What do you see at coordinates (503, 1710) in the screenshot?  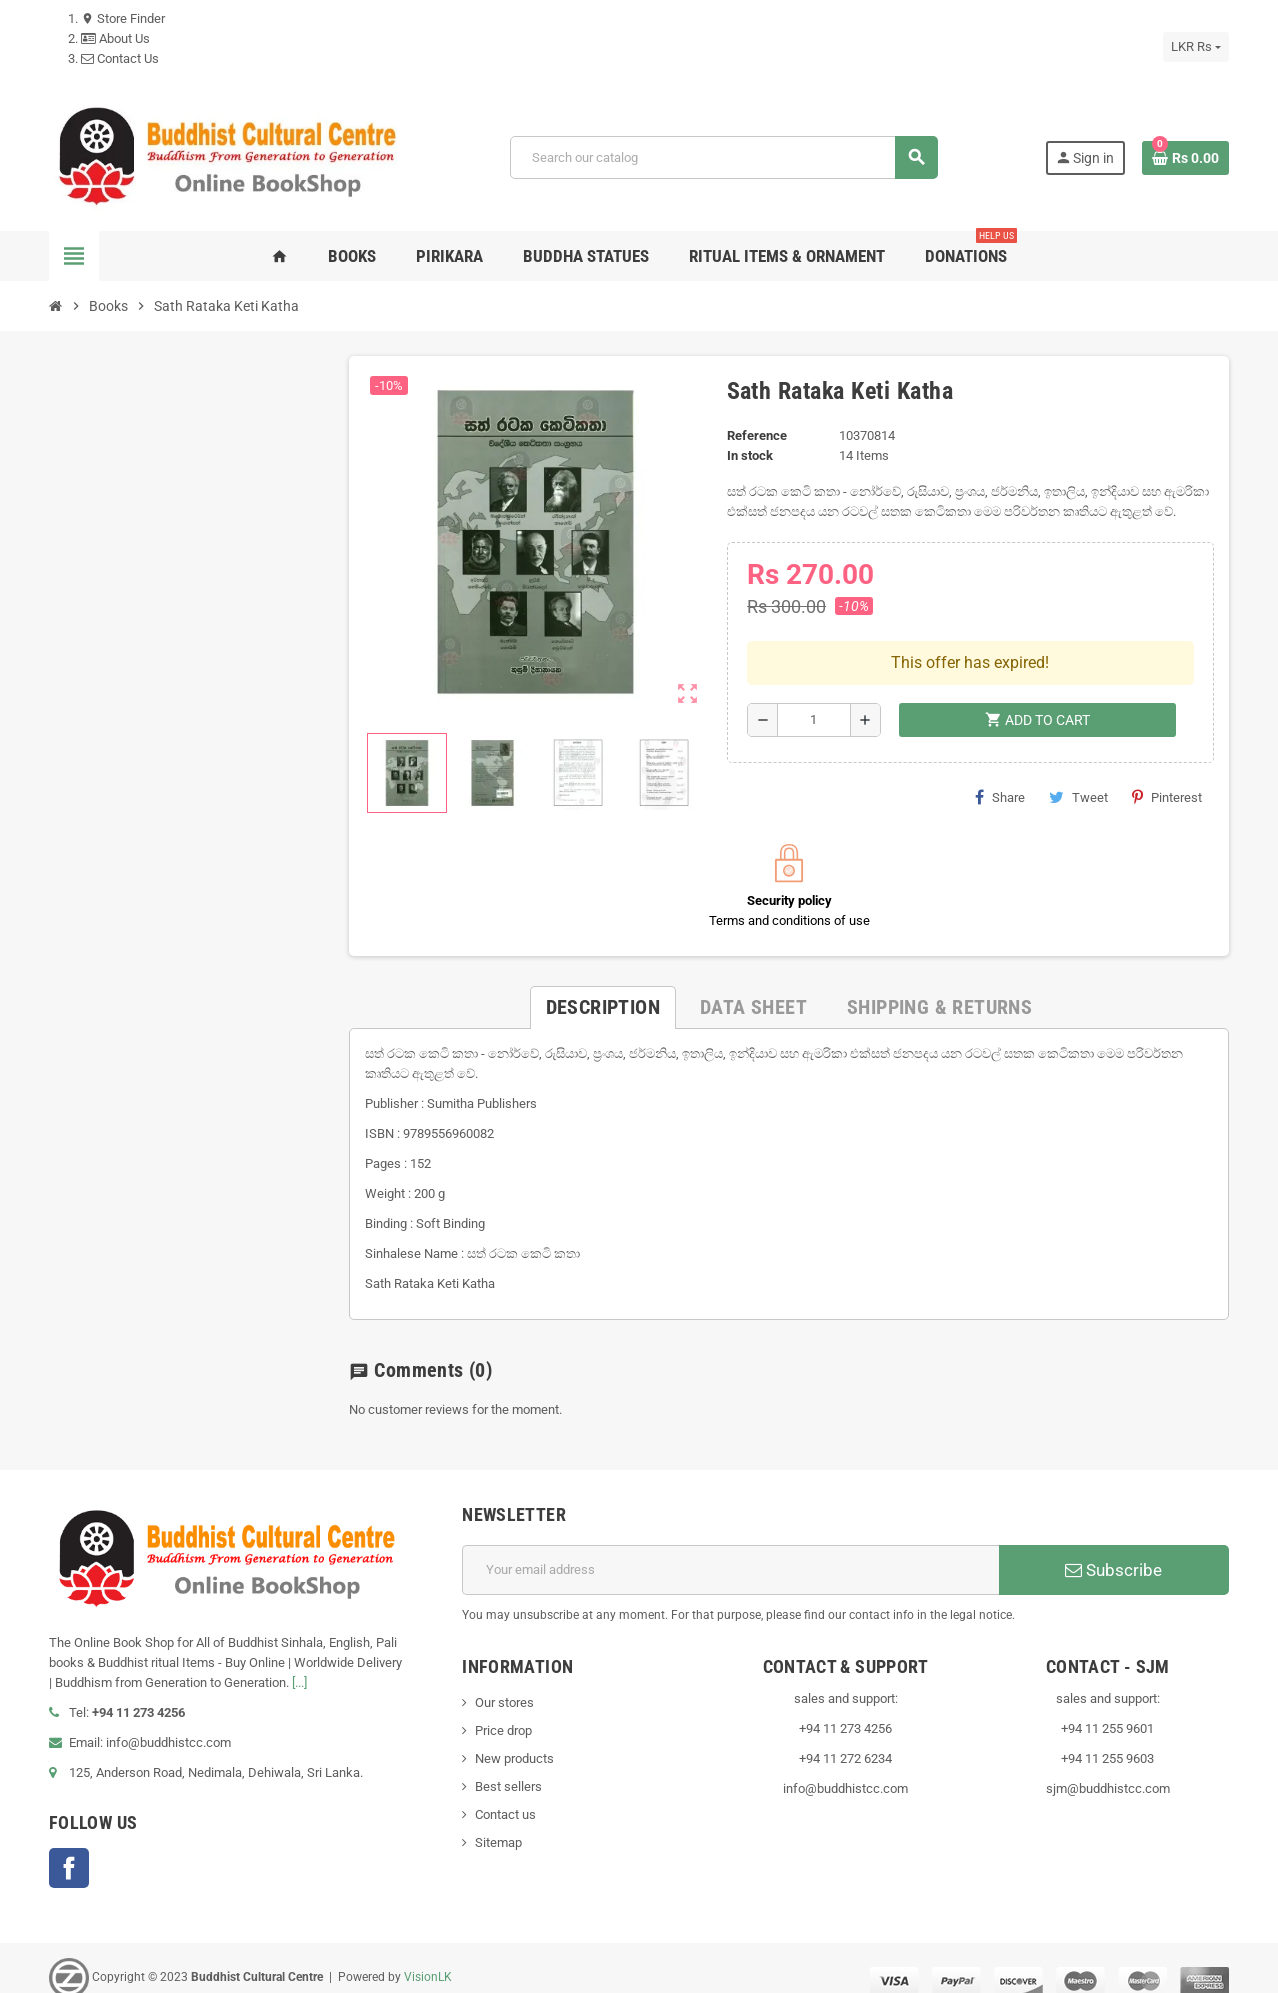 I see `Price drop` at bounding box center [503, 1710].